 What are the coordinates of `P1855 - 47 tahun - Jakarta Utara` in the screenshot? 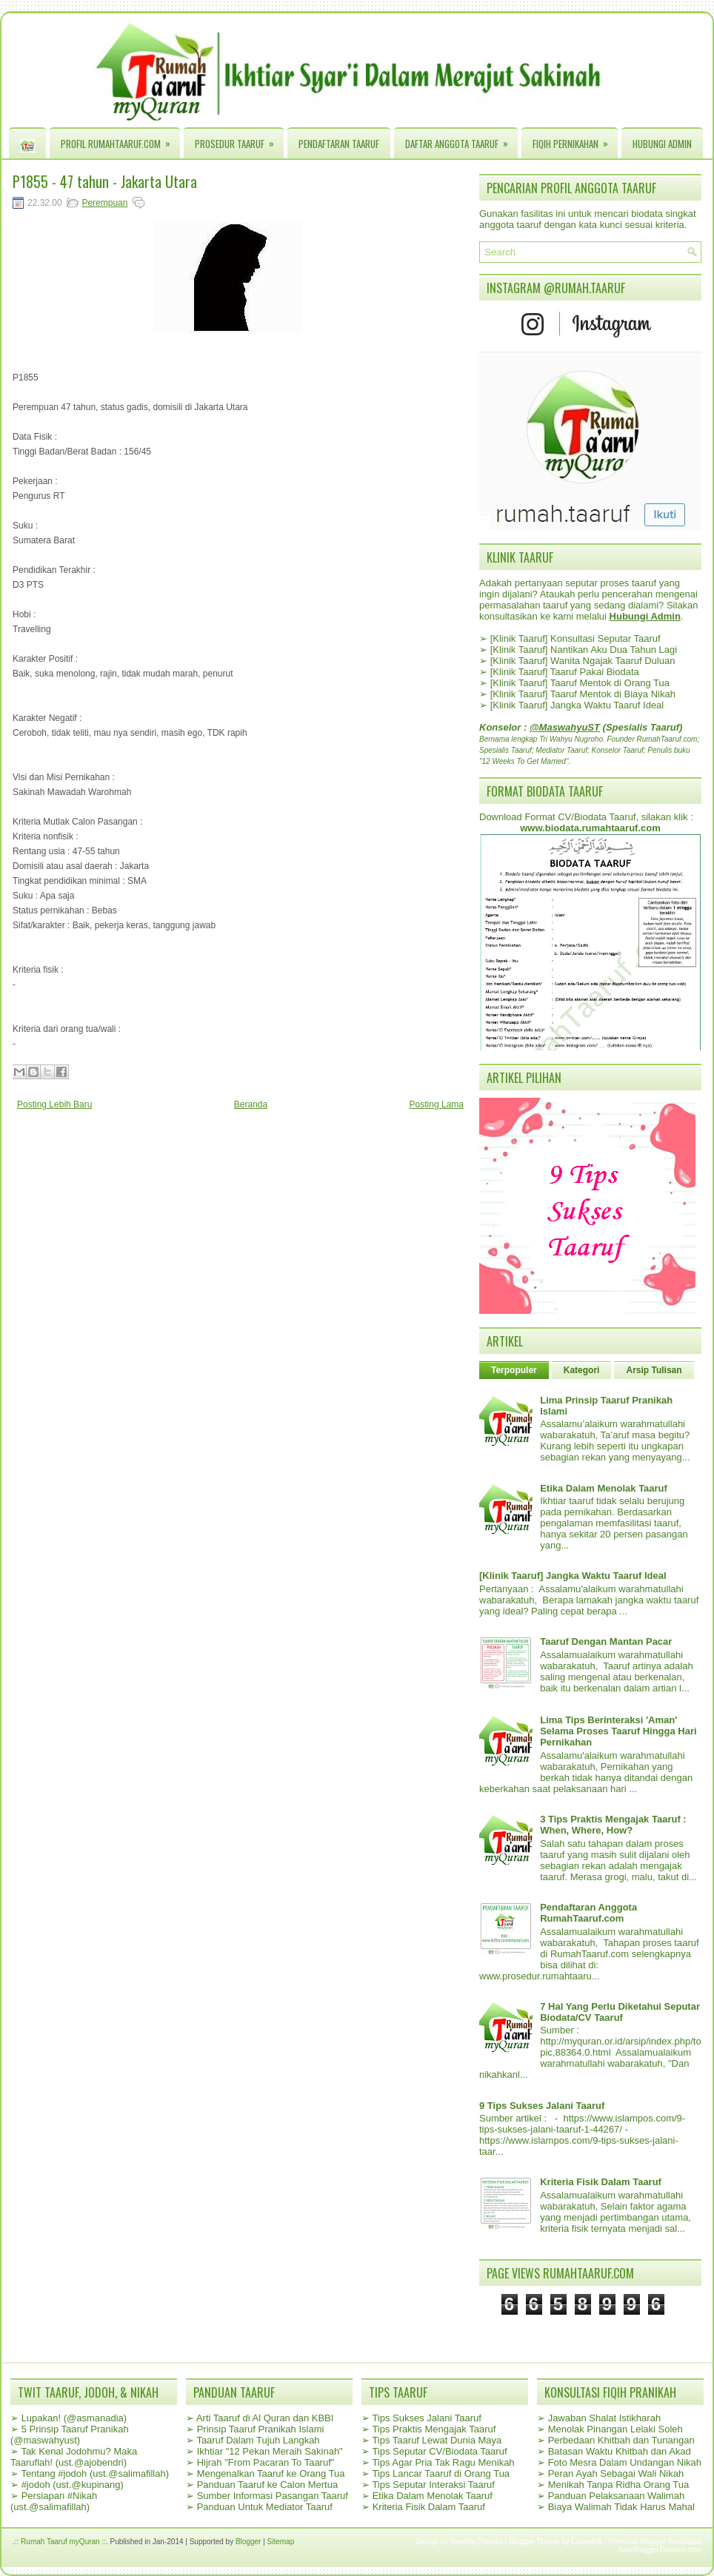 It's located at (105, 181).